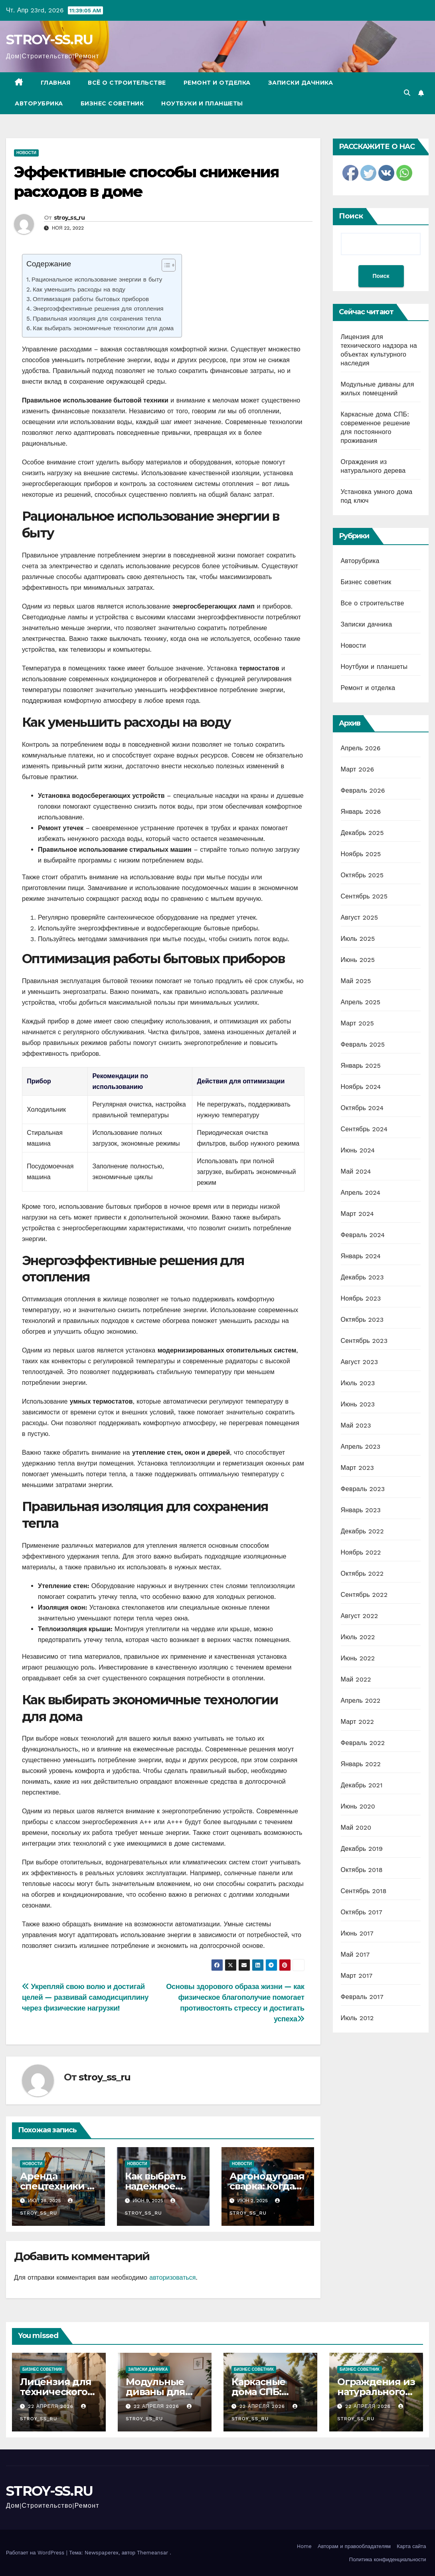 Image resolution: width=435 pixels, height=2576 pixels. I want to click on Themeansar, so click(152, 2553).